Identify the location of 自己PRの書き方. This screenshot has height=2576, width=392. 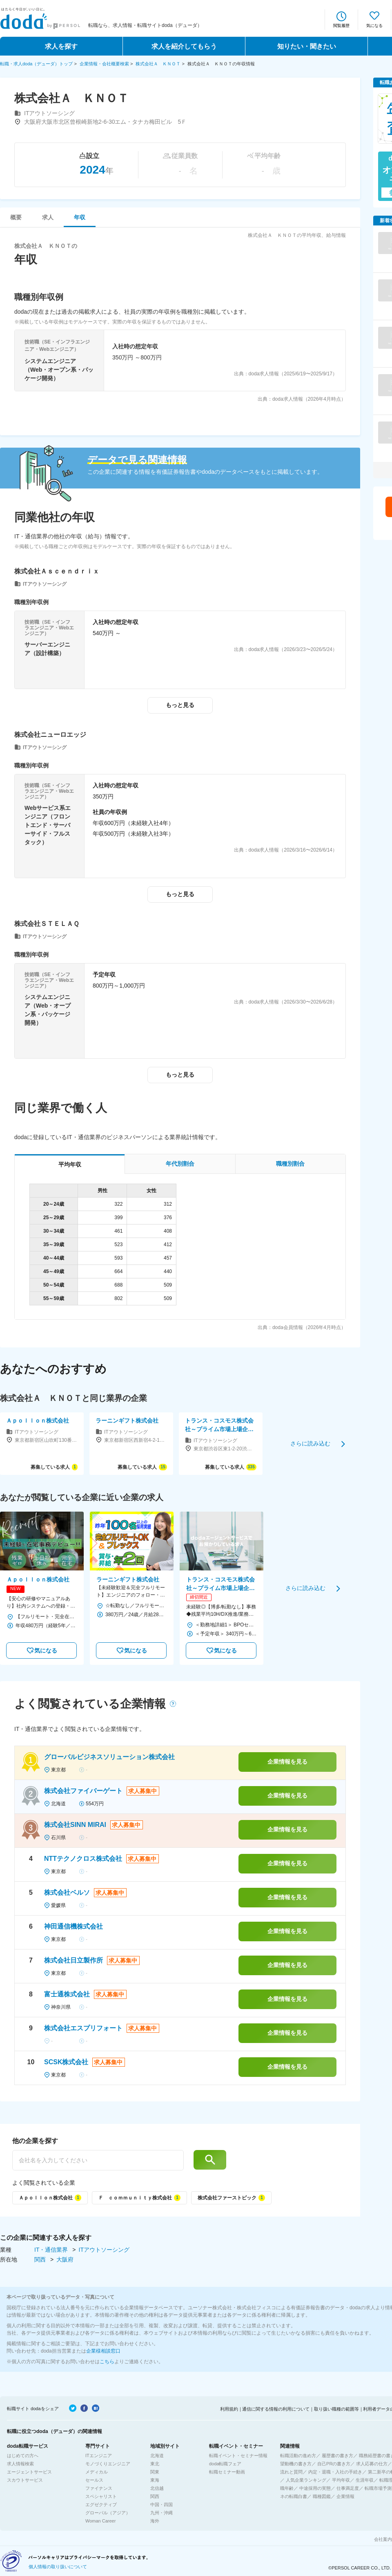
(333, 2463).